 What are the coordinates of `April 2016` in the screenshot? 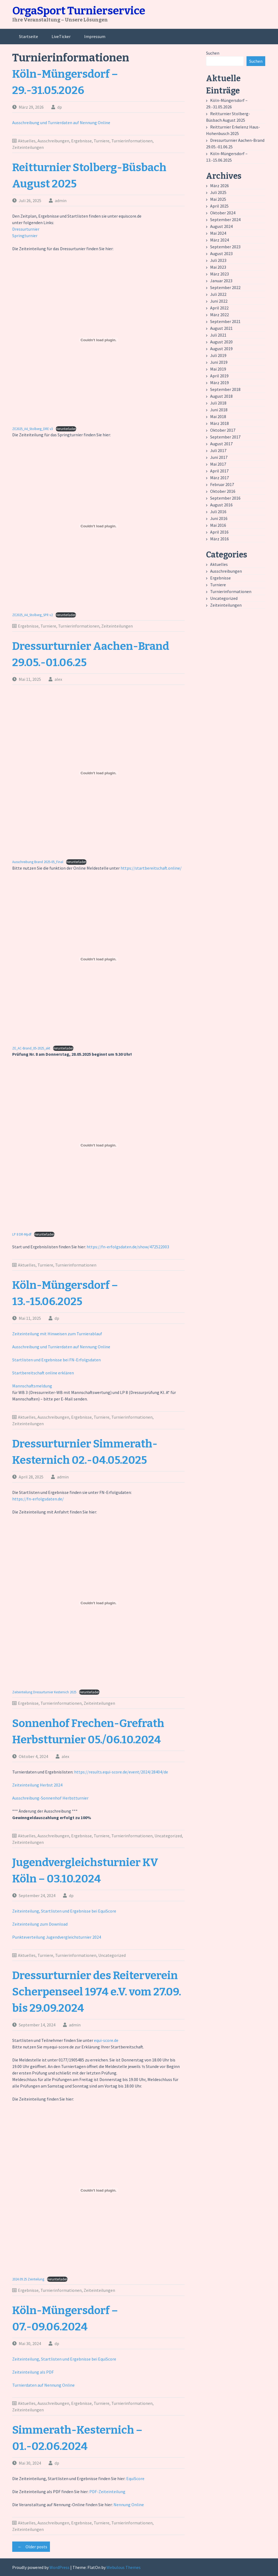 It's located at (219, 532).